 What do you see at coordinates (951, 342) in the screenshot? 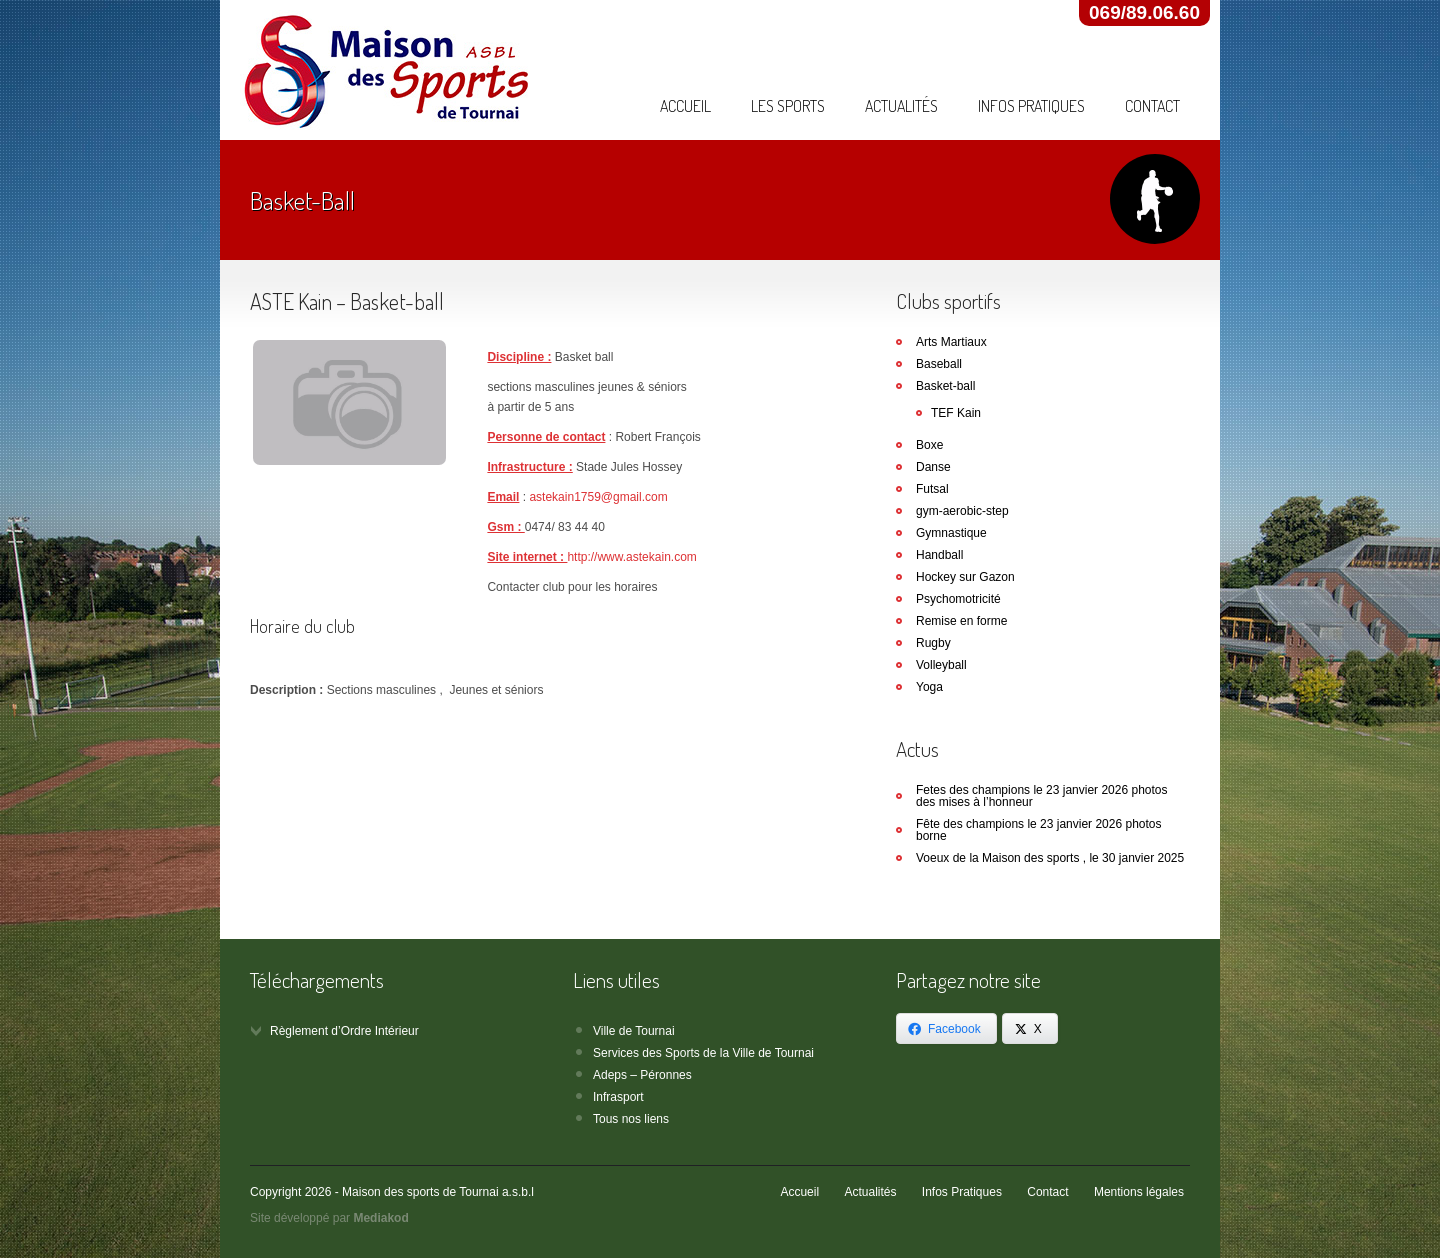
I see `Arts Martiaux` at bounding box center [951, 342].